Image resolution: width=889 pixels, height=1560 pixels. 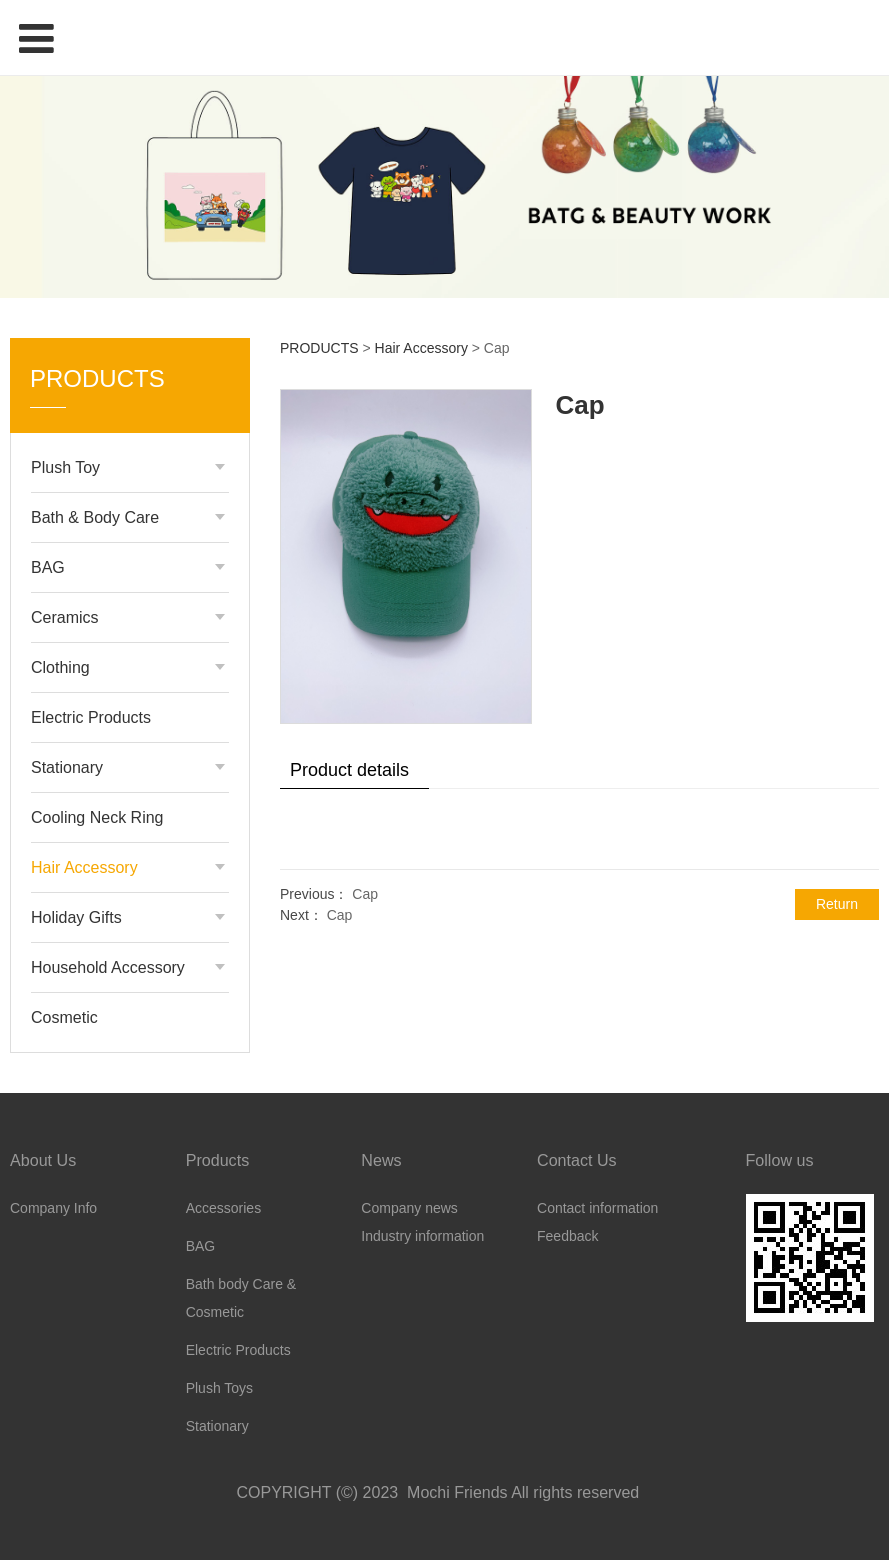 What do you see at coordinates (97, 817) in the screenshot?
I see `Cooling Neck Ring` at bounding box center [97, 817].